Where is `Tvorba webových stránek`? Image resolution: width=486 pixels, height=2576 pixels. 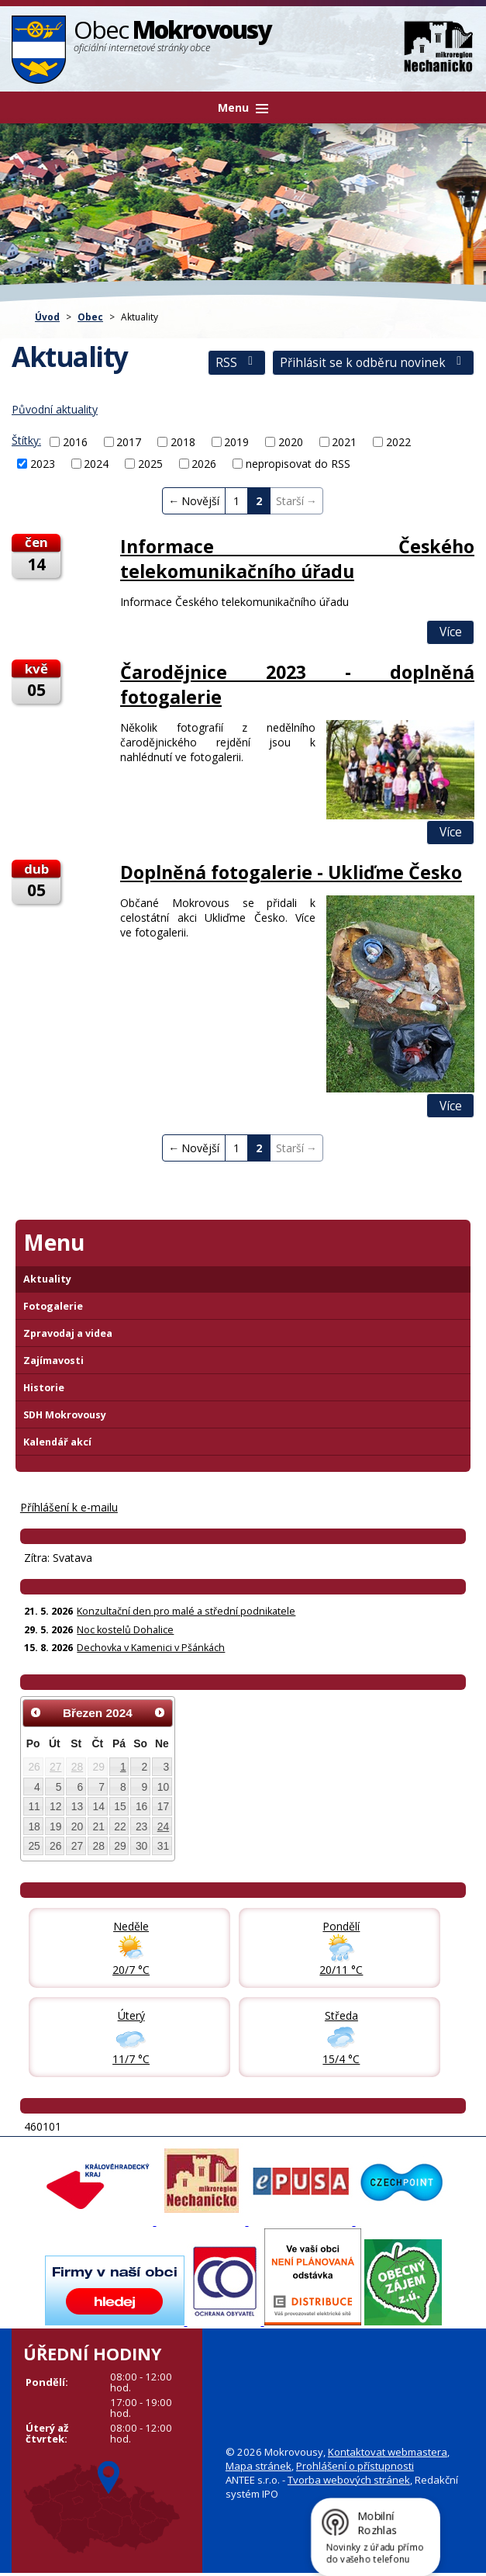 Tvorba webových stránek is located at coordinates (349, 2480).